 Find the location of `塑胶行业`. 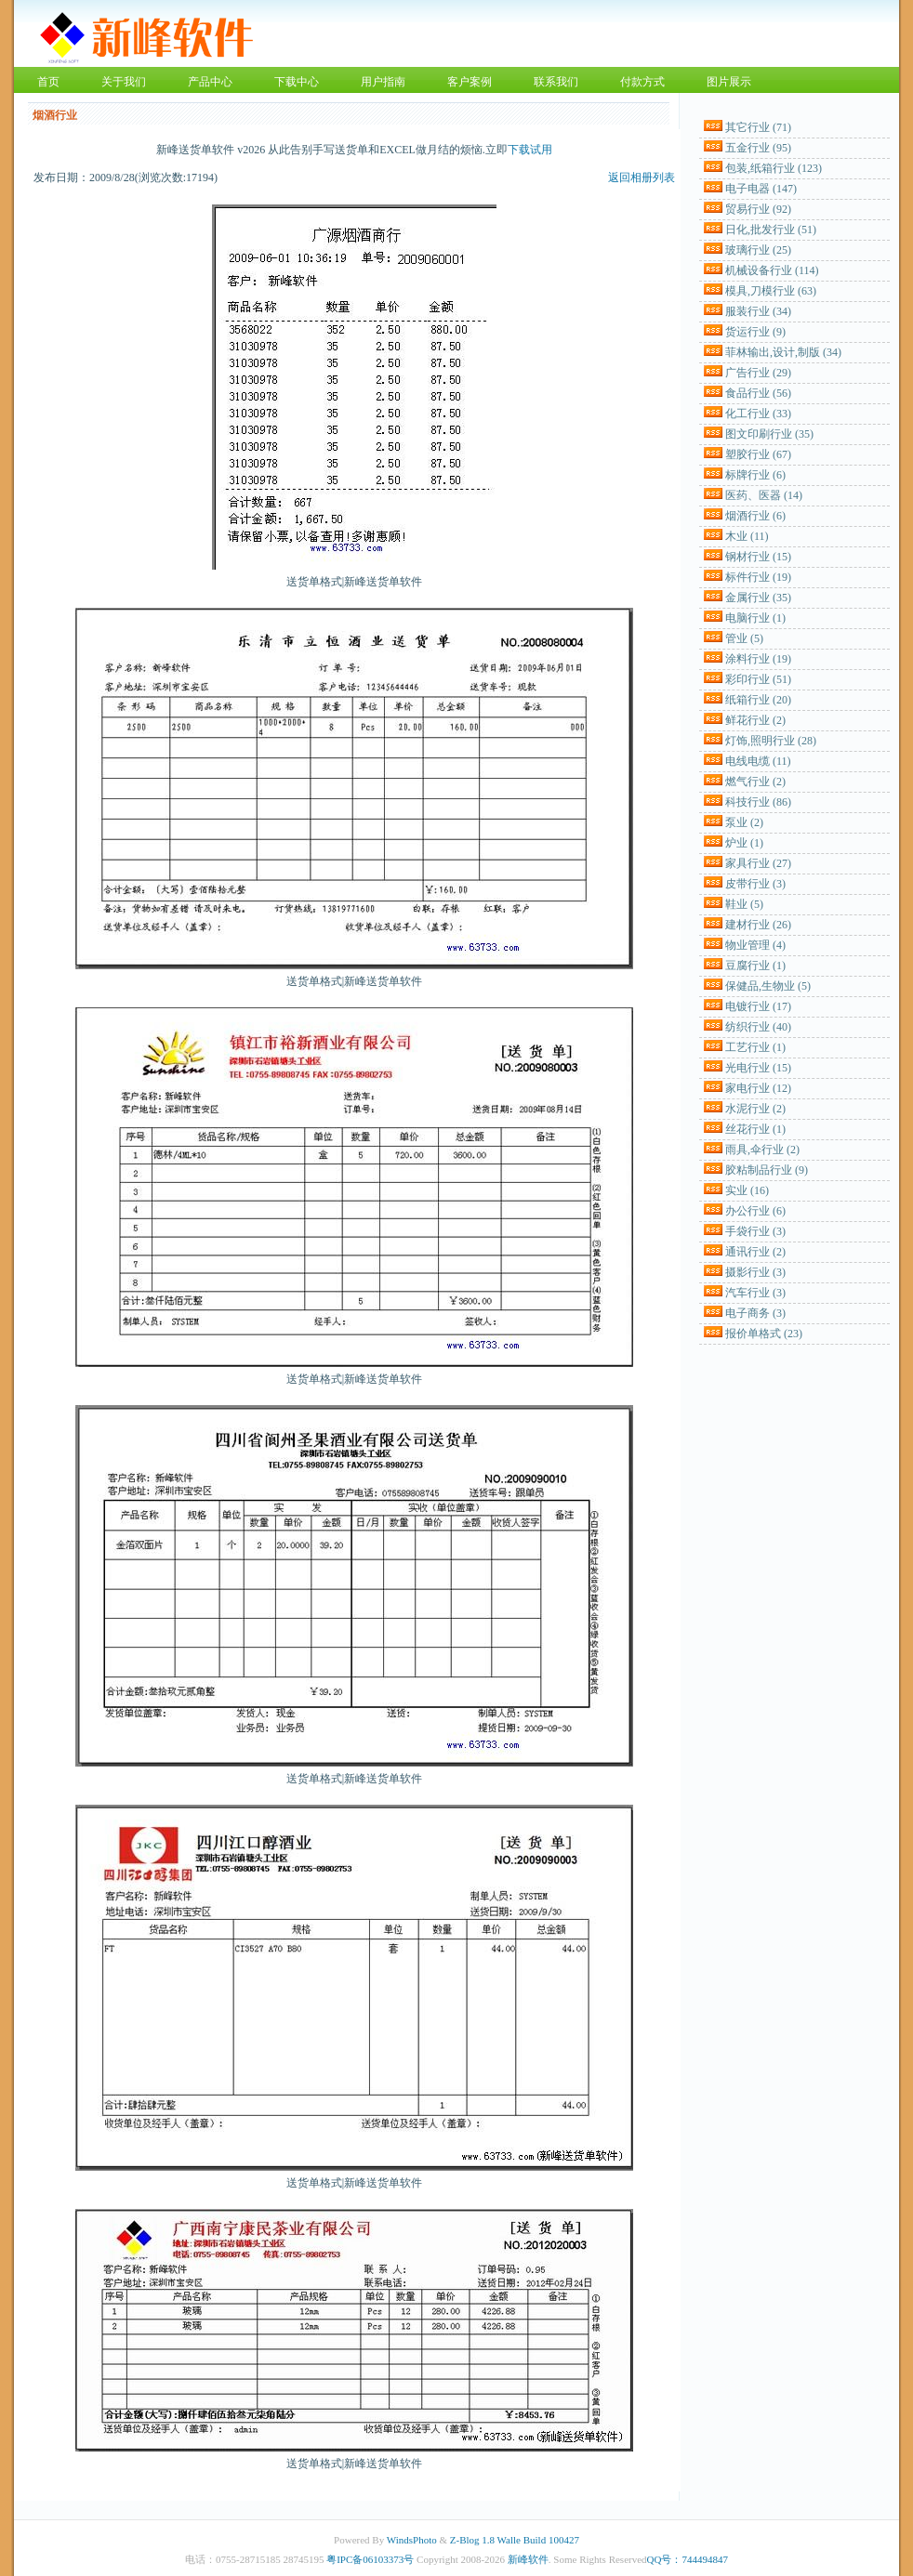

塑胶行业 is located at coordinates (758, 454).